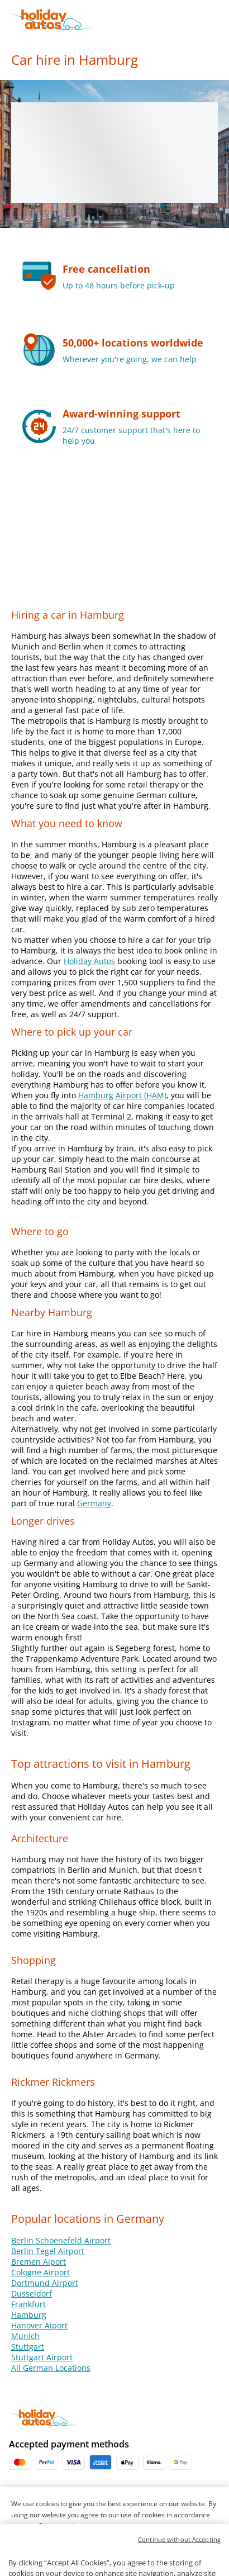 This screenshot has height=2576, width=229. I want to click on Germany, so click(94, 1503).